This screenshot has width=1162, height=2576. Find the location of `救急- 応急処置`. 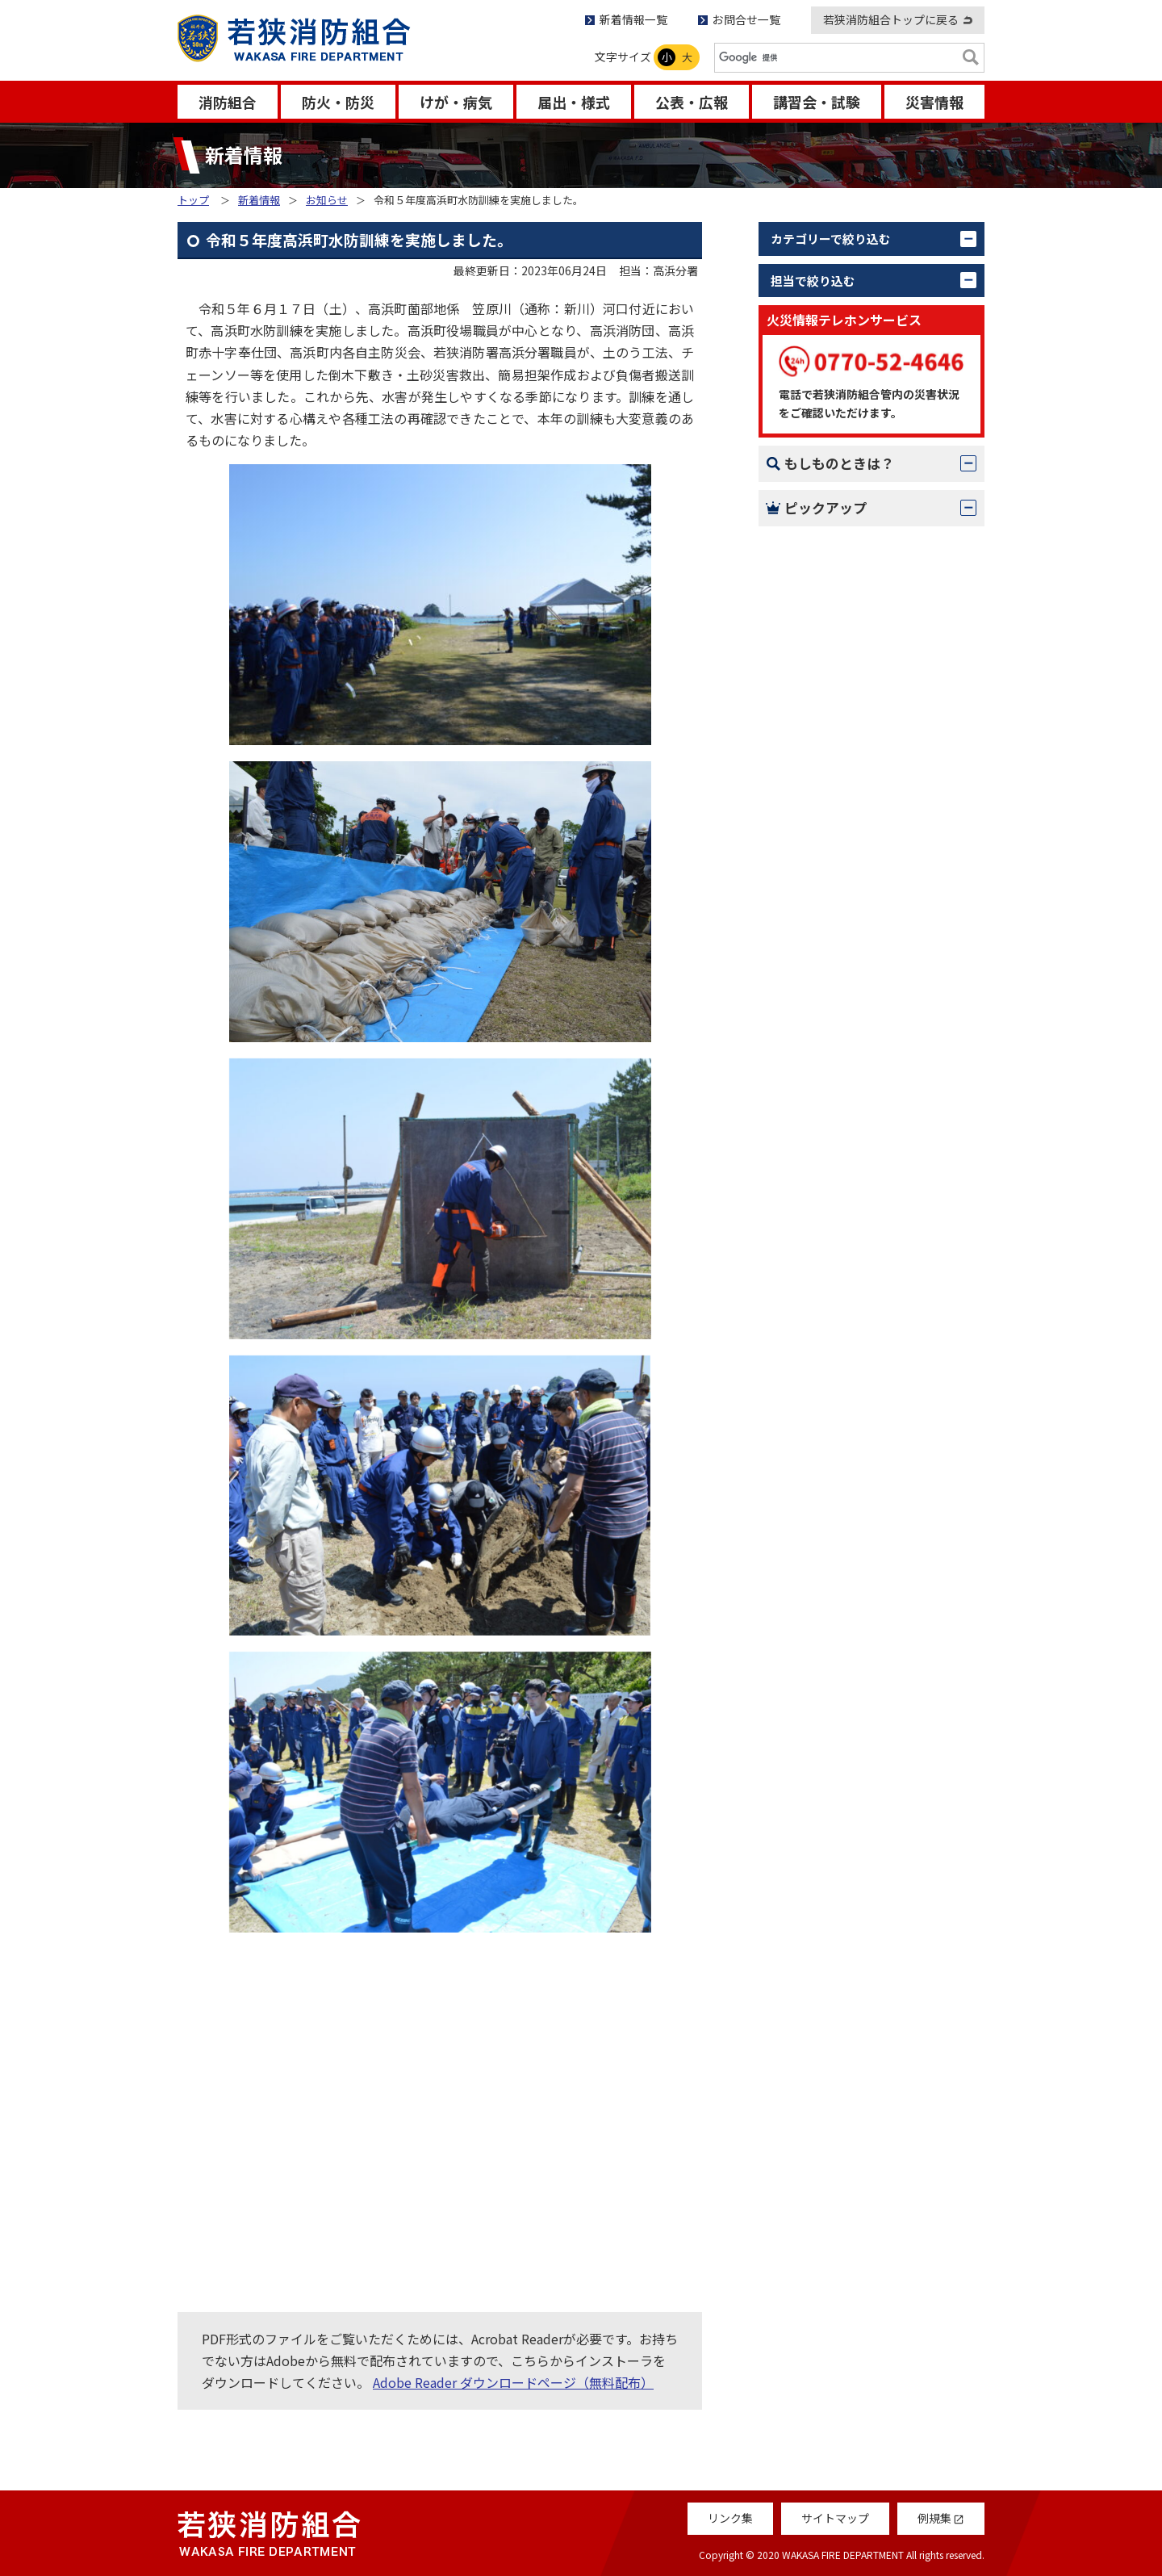

救急- 応急処置 is located at coordinates (832, 1172).